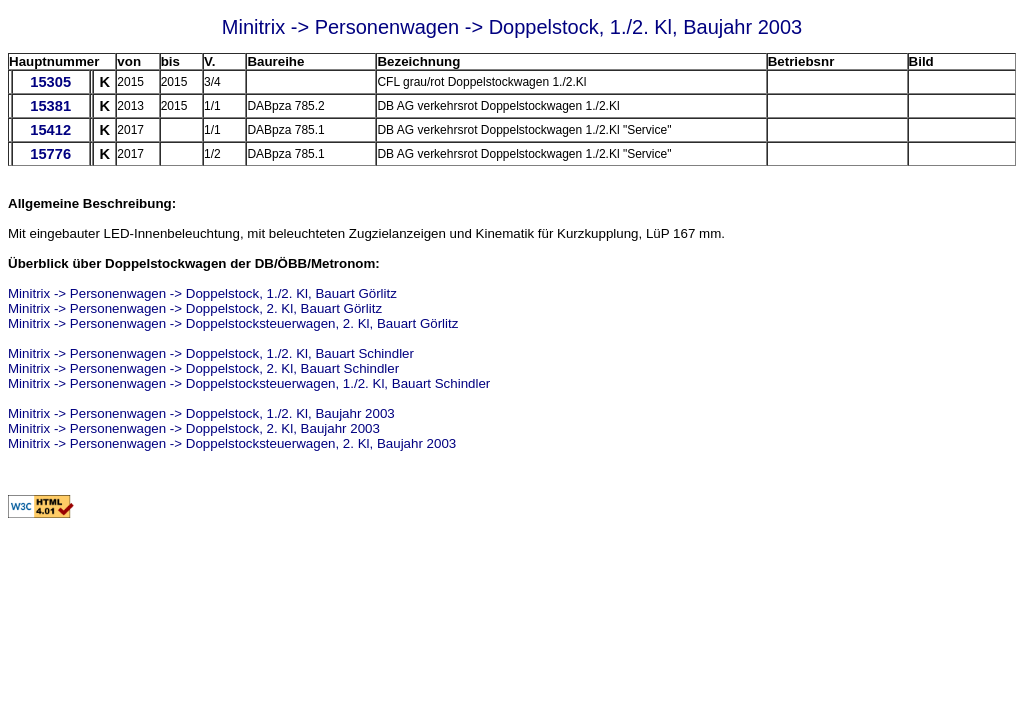 The height and width of the screenshot is (720, 1024). What do you see at coordinates (194, 428) in the screenshot?
I see `Minitrix -> Personenwagen -> Doppelstock, 2. Kl, Baujahr 2003` at bounding box center [194, 428].